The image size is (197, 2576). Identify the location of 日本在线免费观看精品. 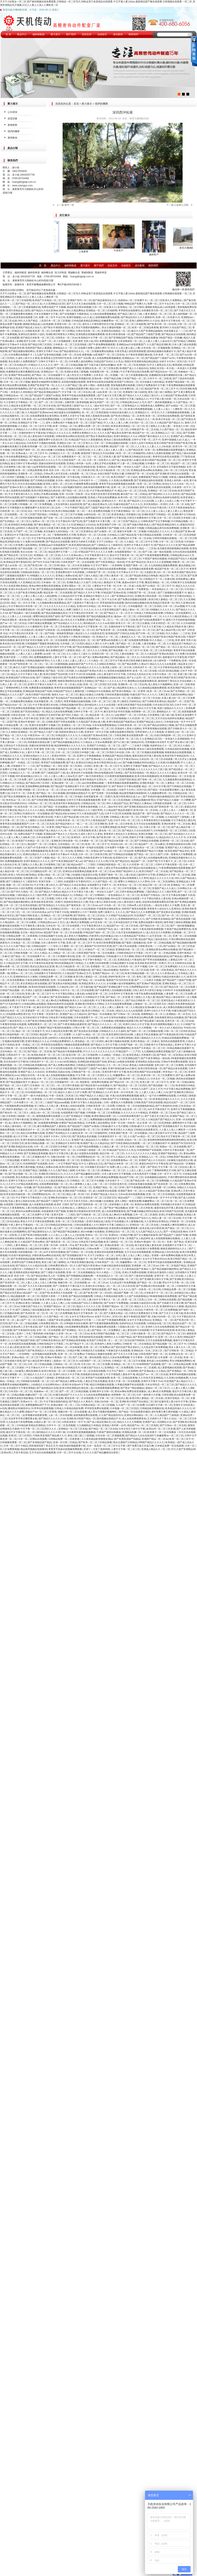
(16, 456).